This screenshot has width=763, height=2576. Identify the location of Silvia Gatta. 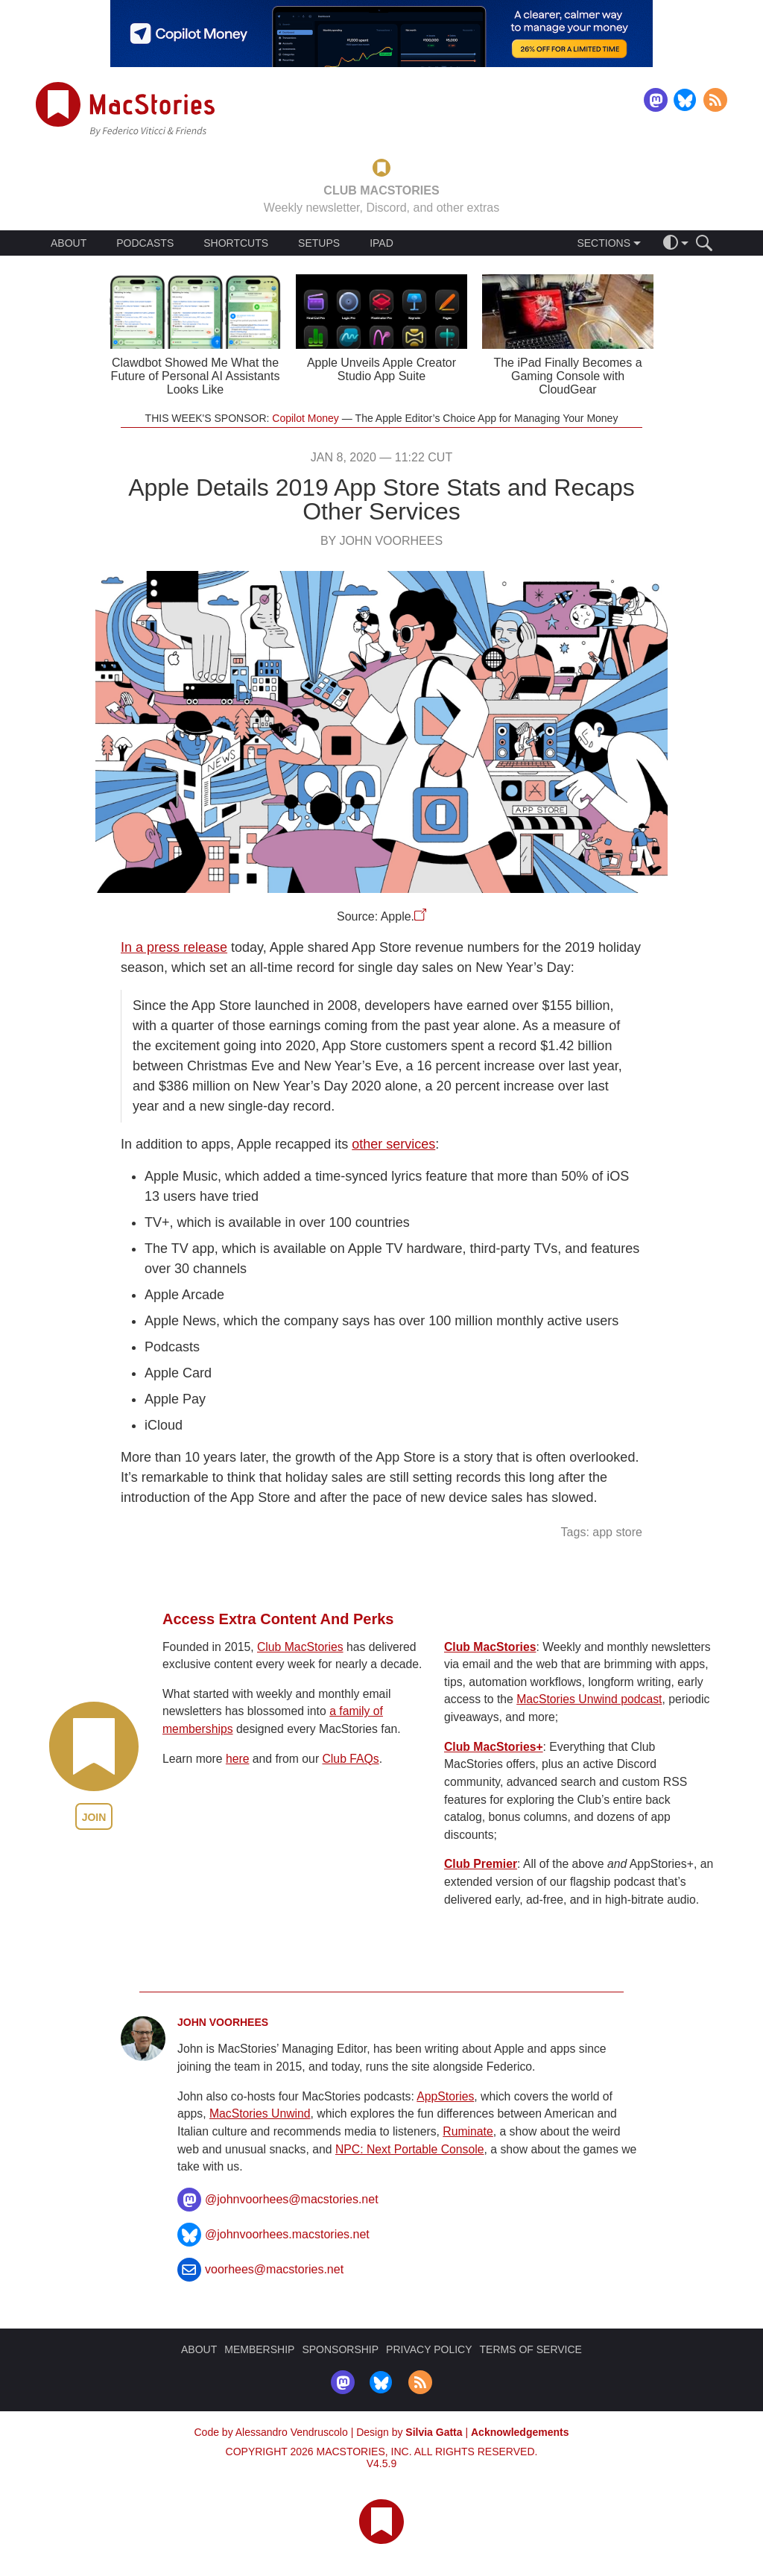
(433, 2432).